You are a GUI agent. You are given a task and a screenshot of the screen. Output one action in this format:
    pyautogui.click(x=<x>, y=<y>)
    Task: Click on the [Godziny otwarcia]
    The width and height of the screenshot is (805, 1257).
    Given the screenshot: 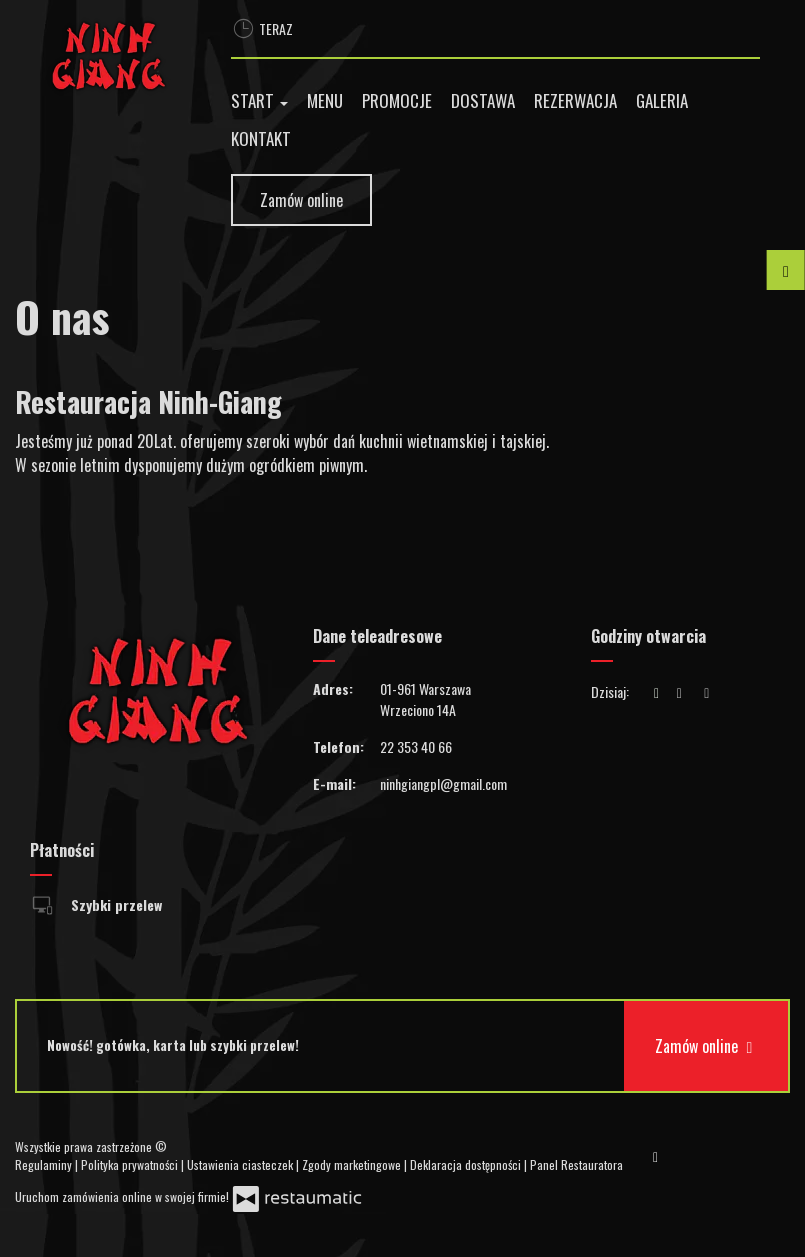 What is the action you would take?
    pyautogui.click(x=707, y=691)
    